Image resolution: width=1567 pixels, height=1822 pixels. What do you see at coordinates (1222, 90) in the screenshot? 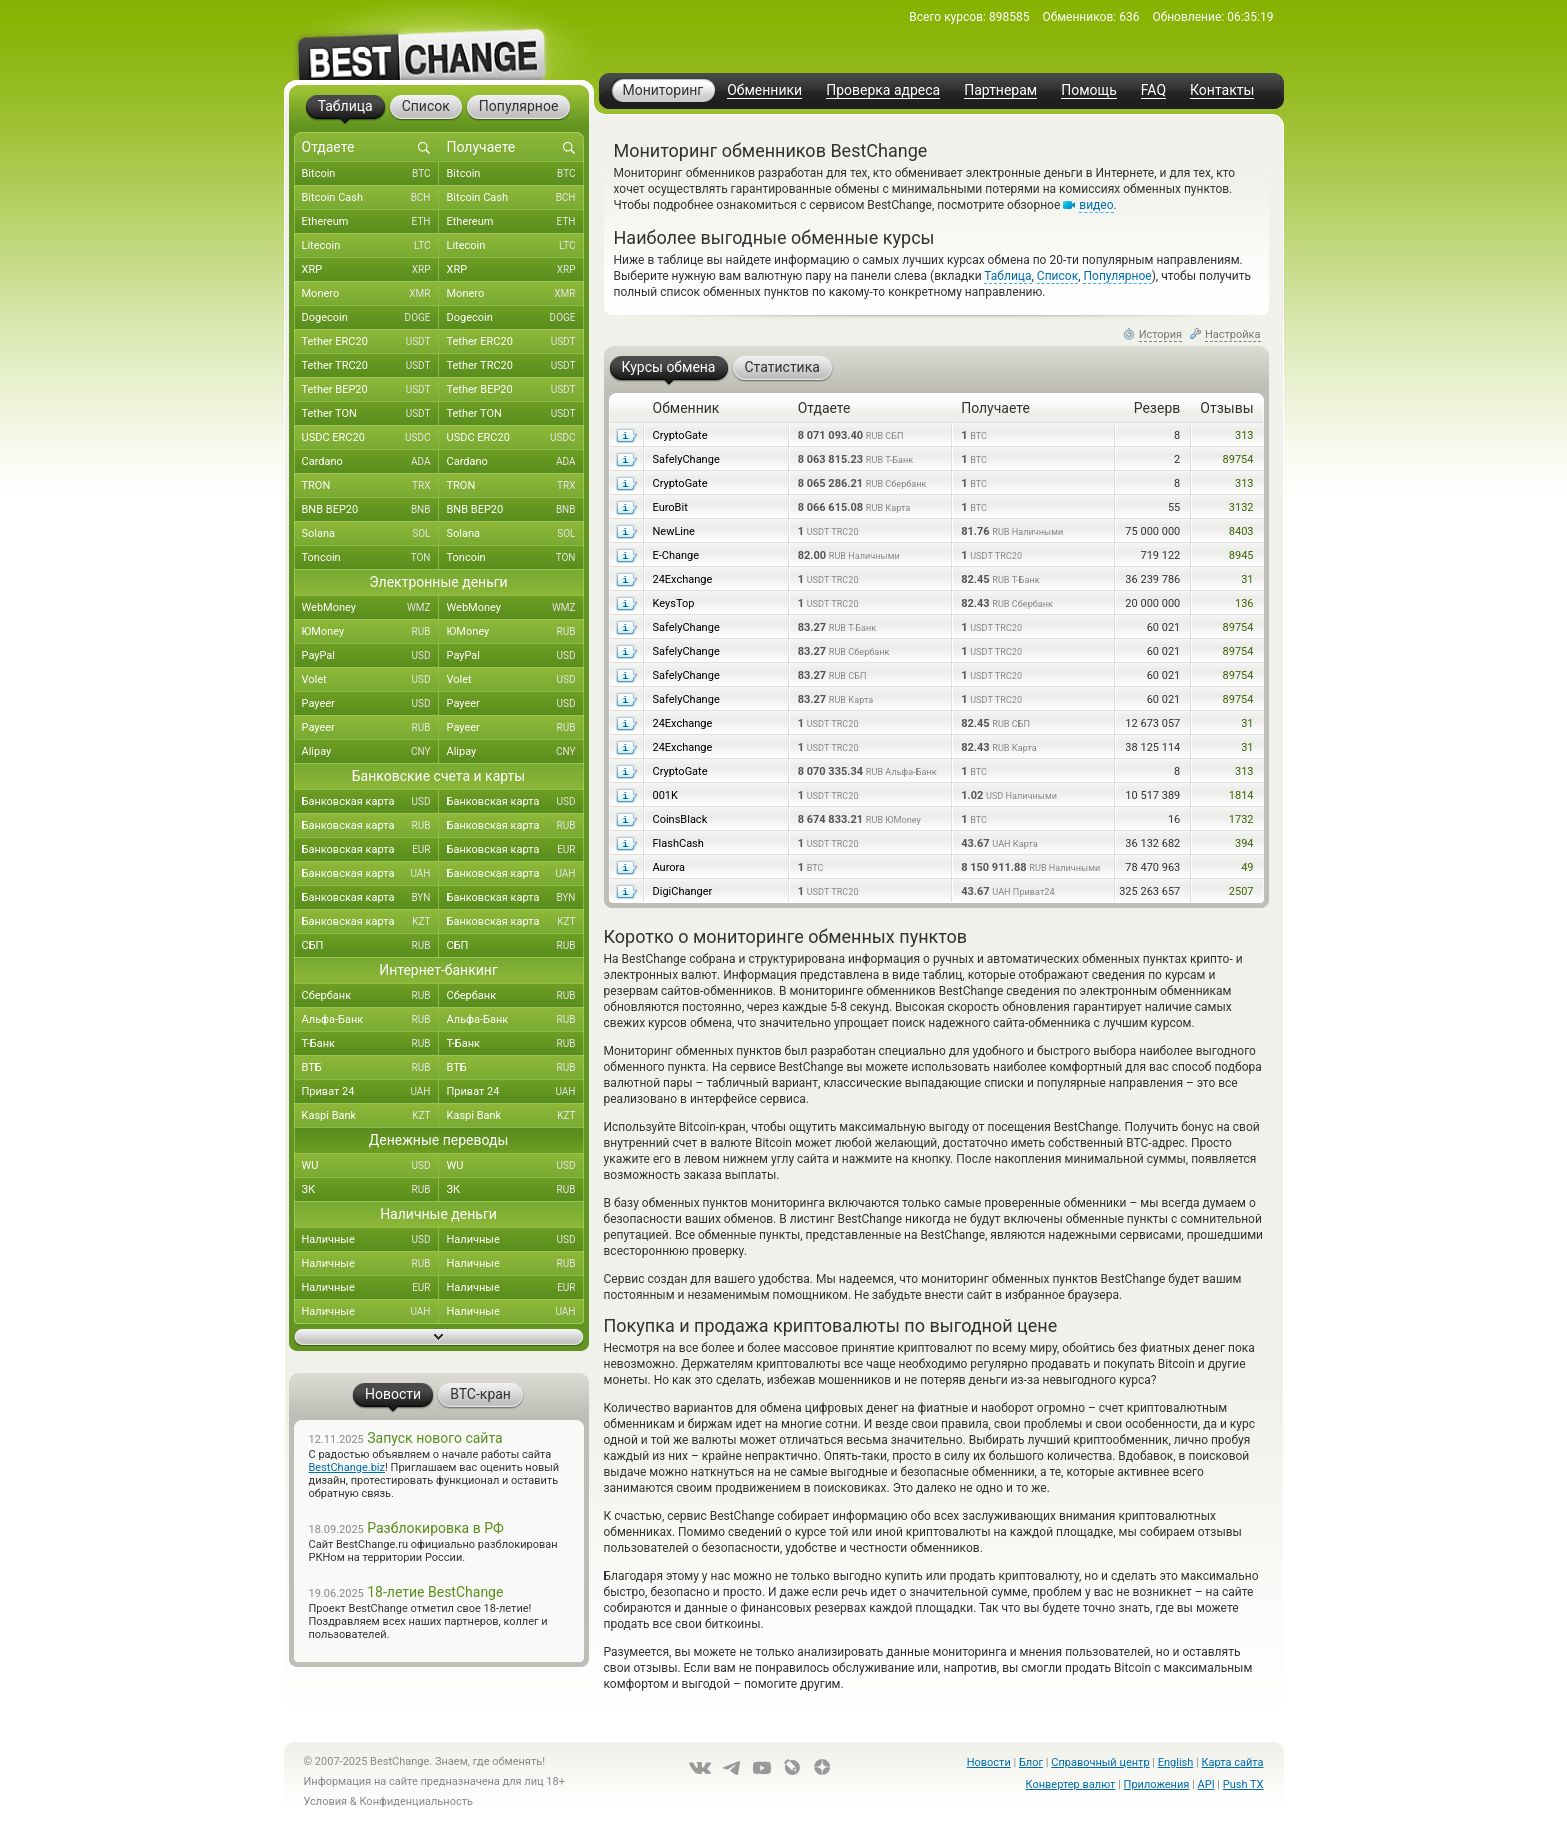
I see `Контакты` at bounding box center [1222, 90].